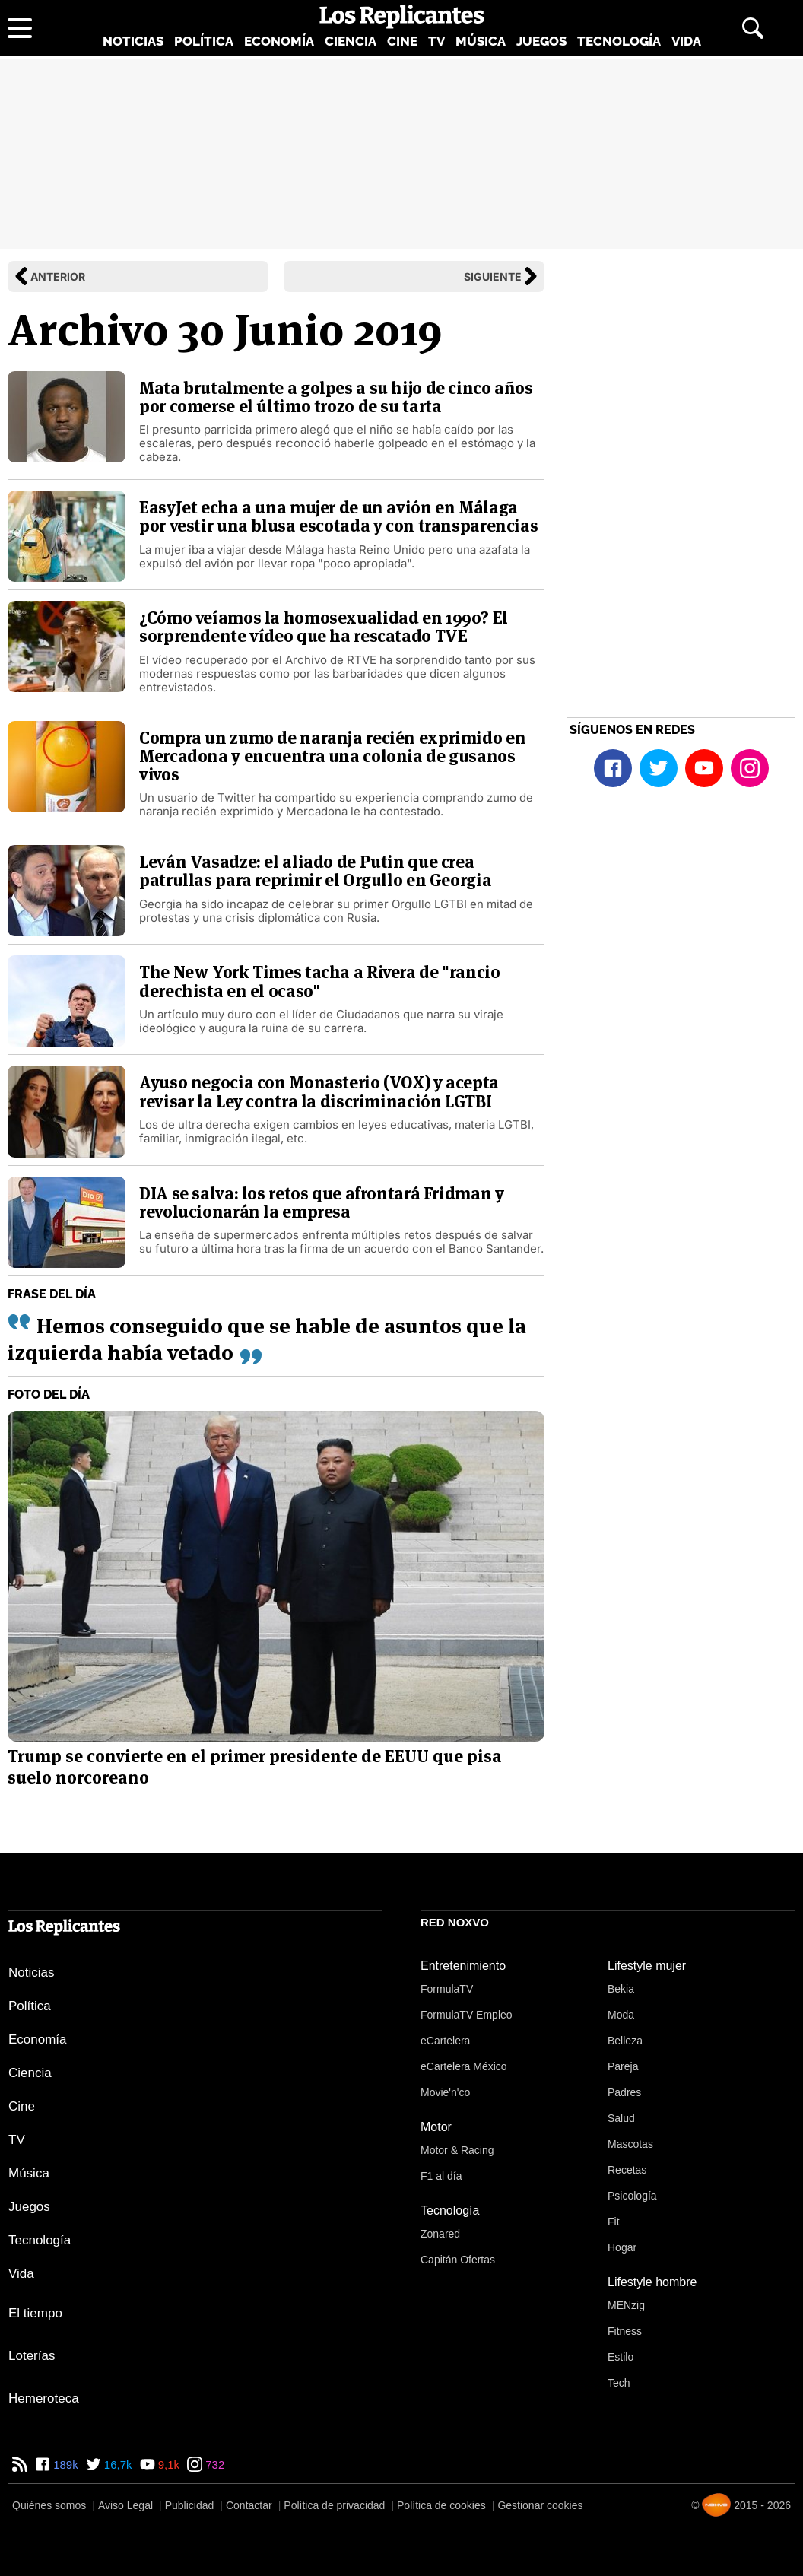  Describe the element at coordinates (623, 2066) in the screenshot. I see `Pareja` at that location.